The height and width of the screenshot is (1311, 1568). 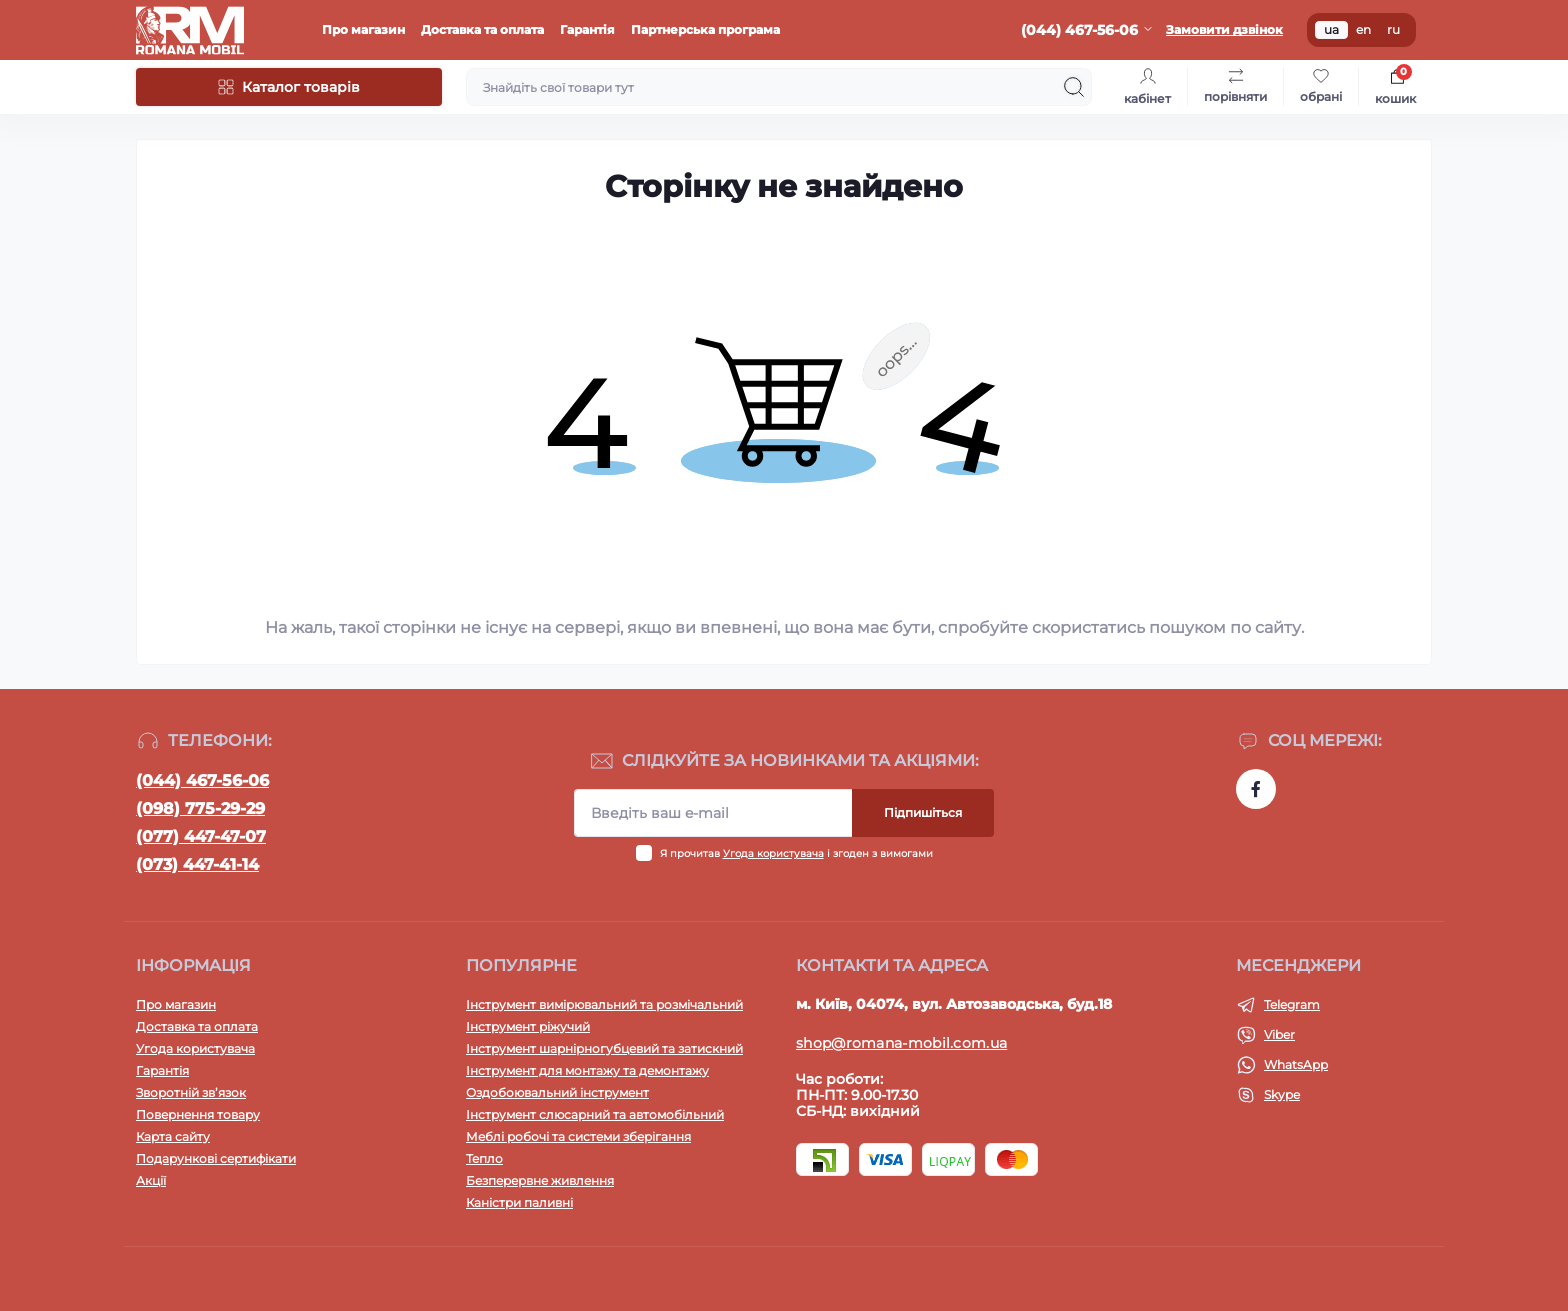 I want to click on ru, so click(x=1393, y=29).